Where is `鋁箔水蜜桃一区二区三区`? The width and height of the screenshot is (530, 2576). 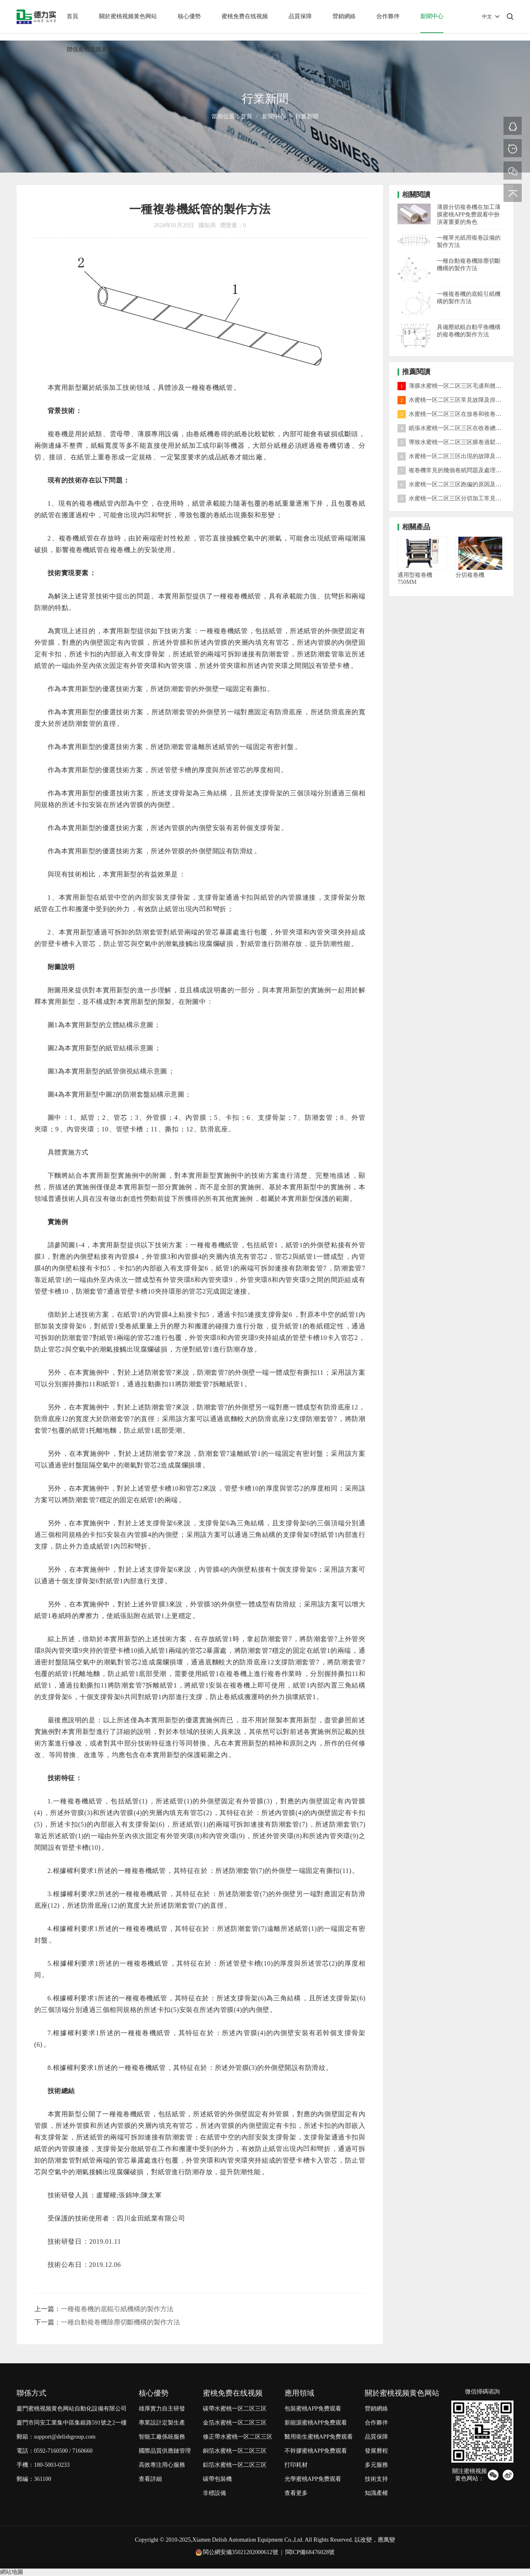 鋁箔水蜜桃一区二区三区 is located at coordinates (235, 2465).